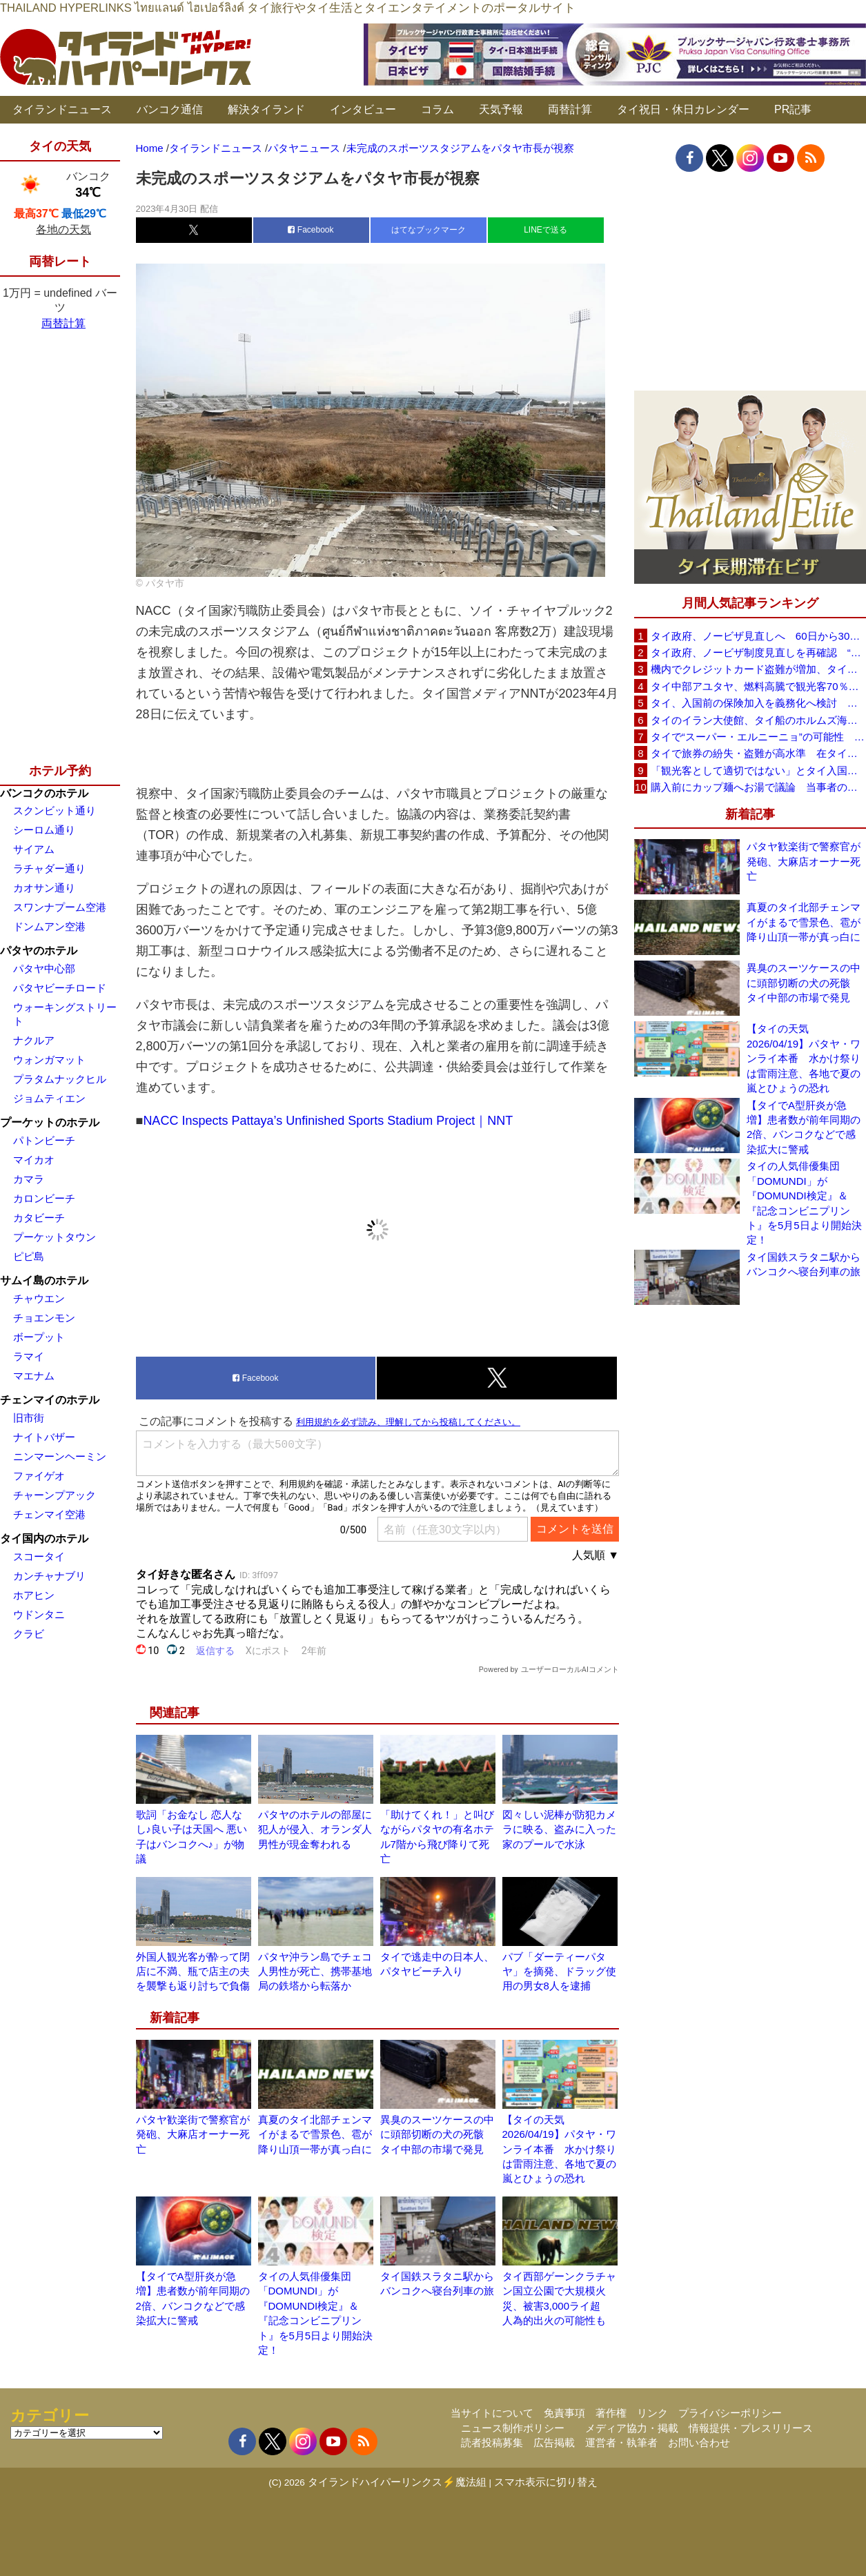 The width and height of the screenshot is (866, 2576). What do you see at coordinates (39, 1337) in the screenshot?
I see `ボープット` at bounding box center [39, 1337].